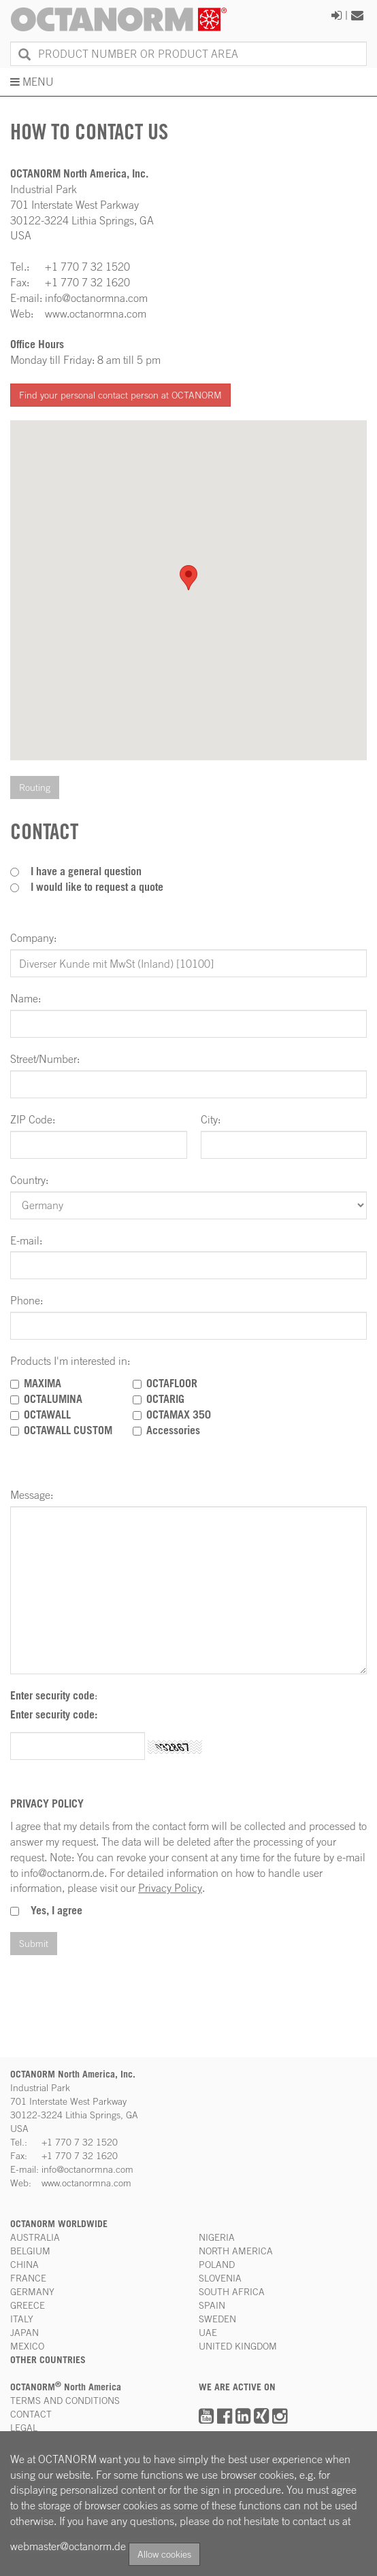  I want to click on Enter security code:, so click(53, 1714).